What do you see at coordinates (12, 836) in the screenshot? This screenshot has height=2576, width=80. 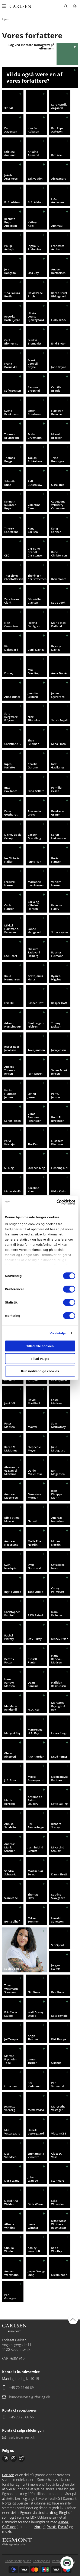 I see `Disney Book Group` at bounding box center [12, 836].